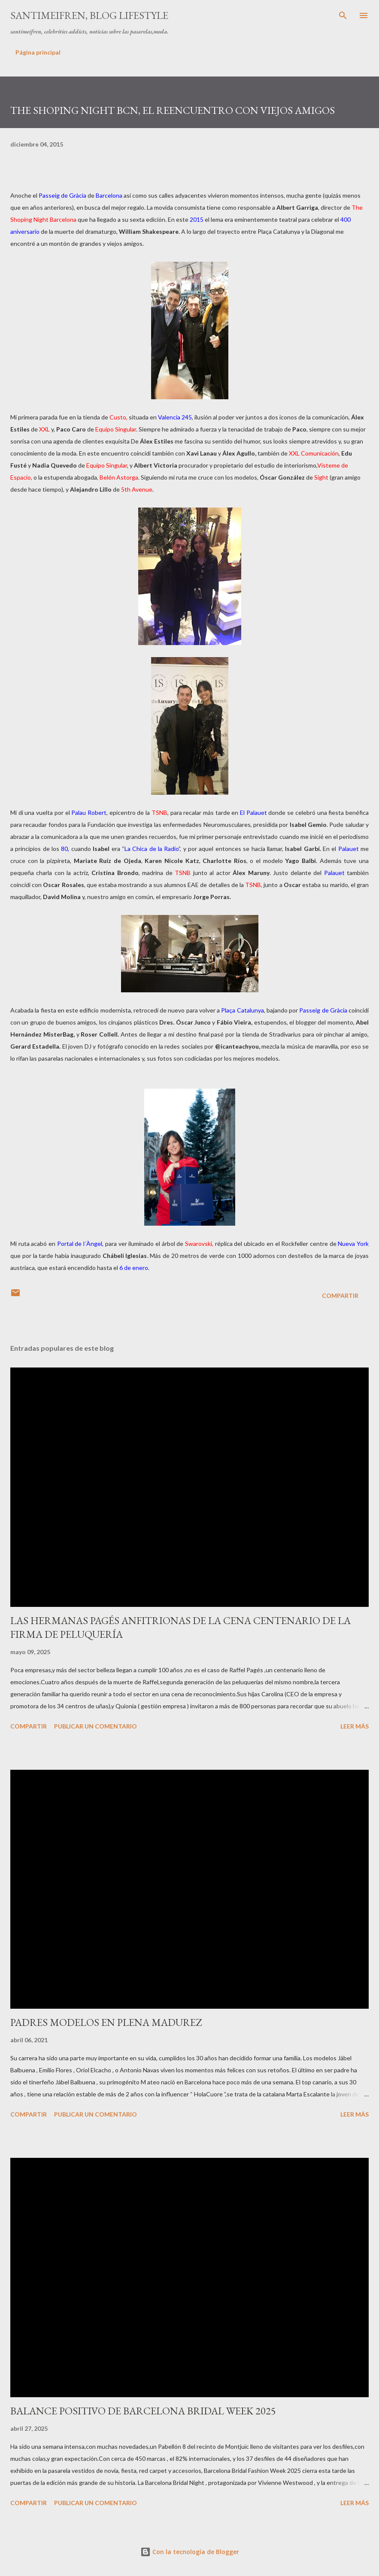 The image size is (379, 2576). What do you see at coordinates (95, 1726) in the screenshot?
I see `Publicar un comentario` at bounding box center [95, 1726].